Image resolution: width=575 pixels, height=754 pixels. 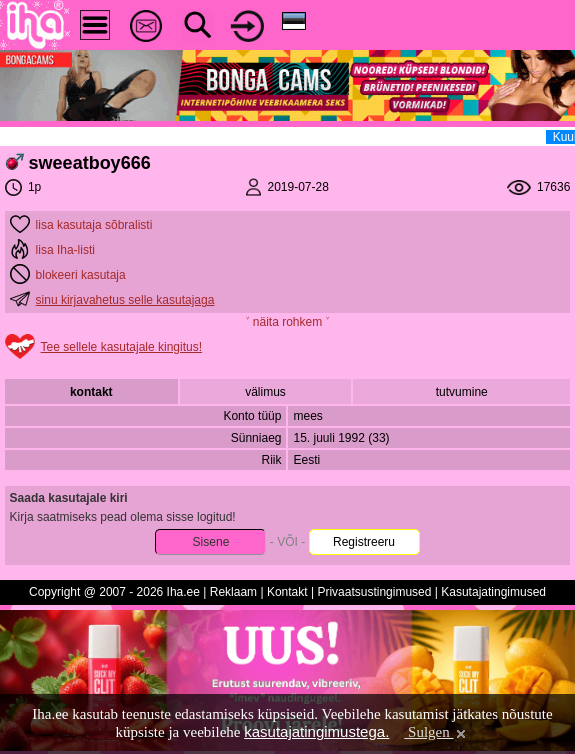 What do you see at coordinates (493, 592) in the screenshot?
I see `Kasutajatingimused` at bounding box center [493, 592].